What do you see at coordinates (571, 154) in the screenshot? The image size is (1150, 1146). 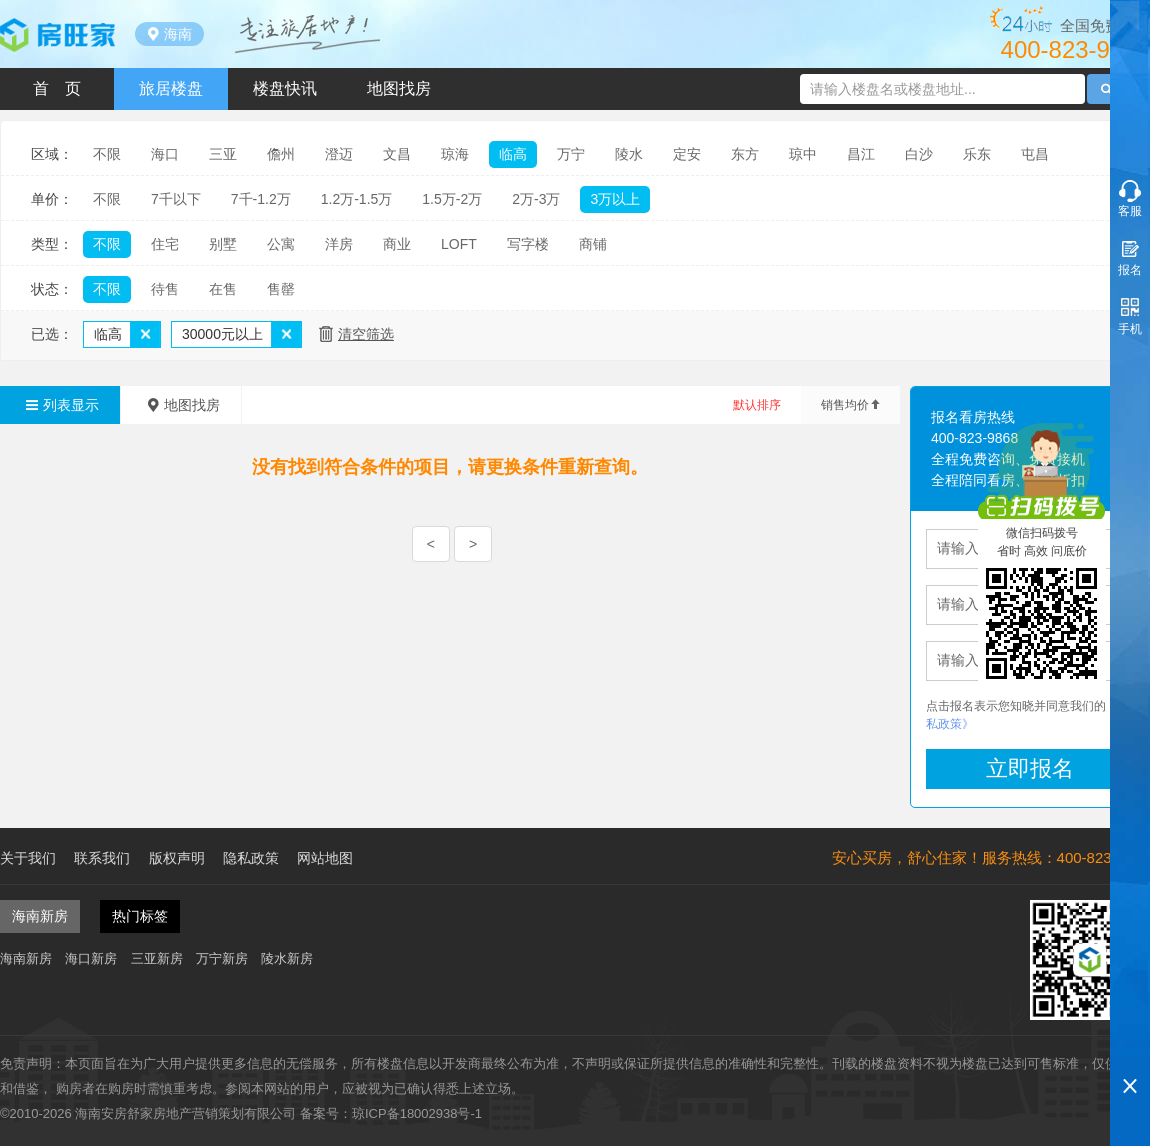 I see `万宁` at bounding box center [571, 154].